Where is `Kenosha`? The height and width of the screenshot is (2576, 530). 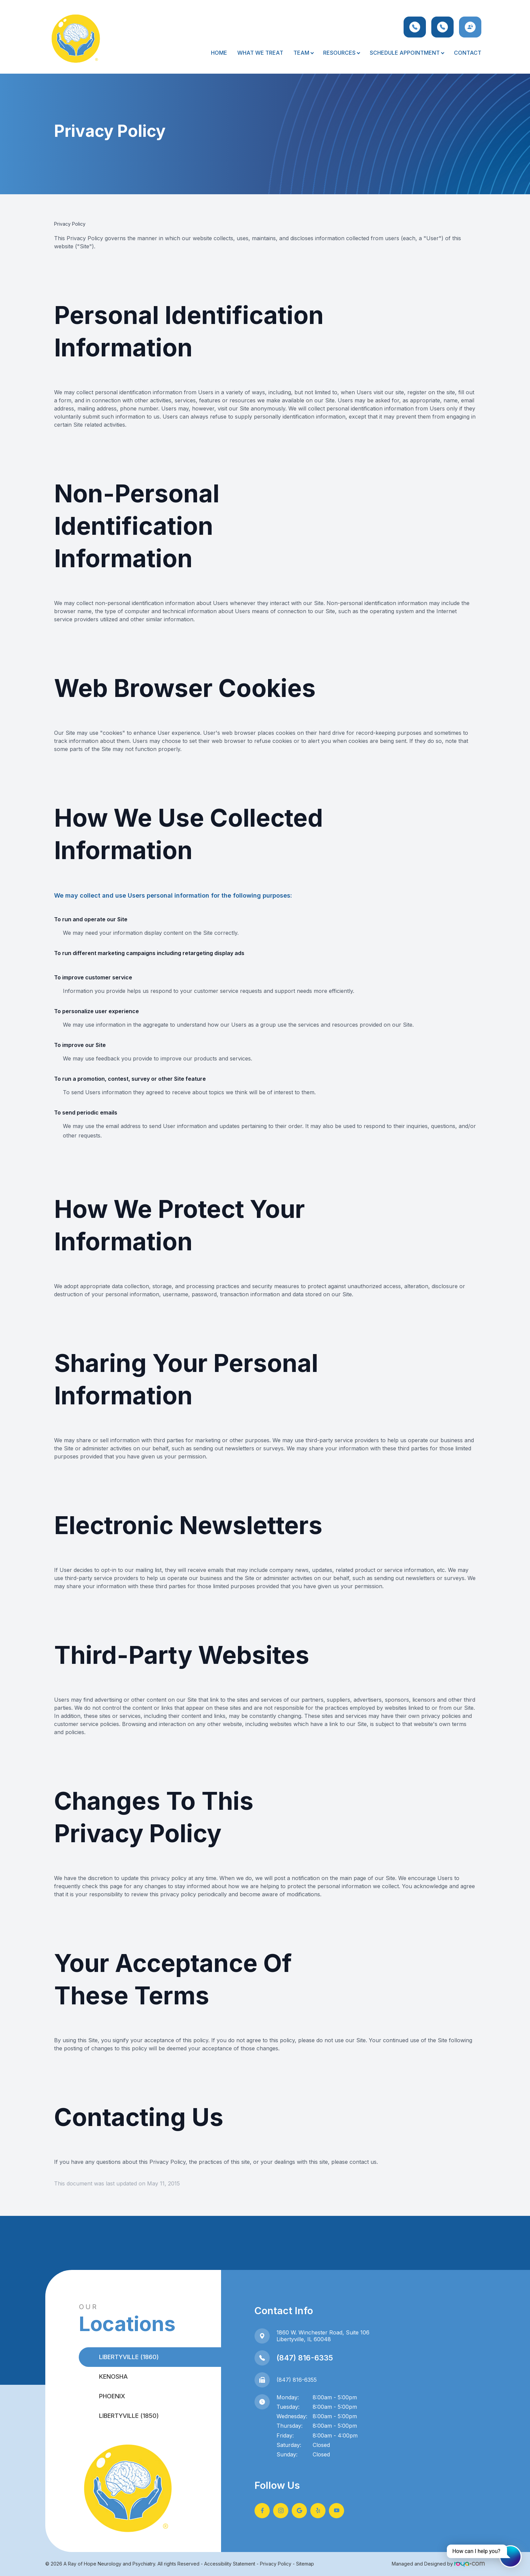
Kenosha is located at coordinates (113, 2376).